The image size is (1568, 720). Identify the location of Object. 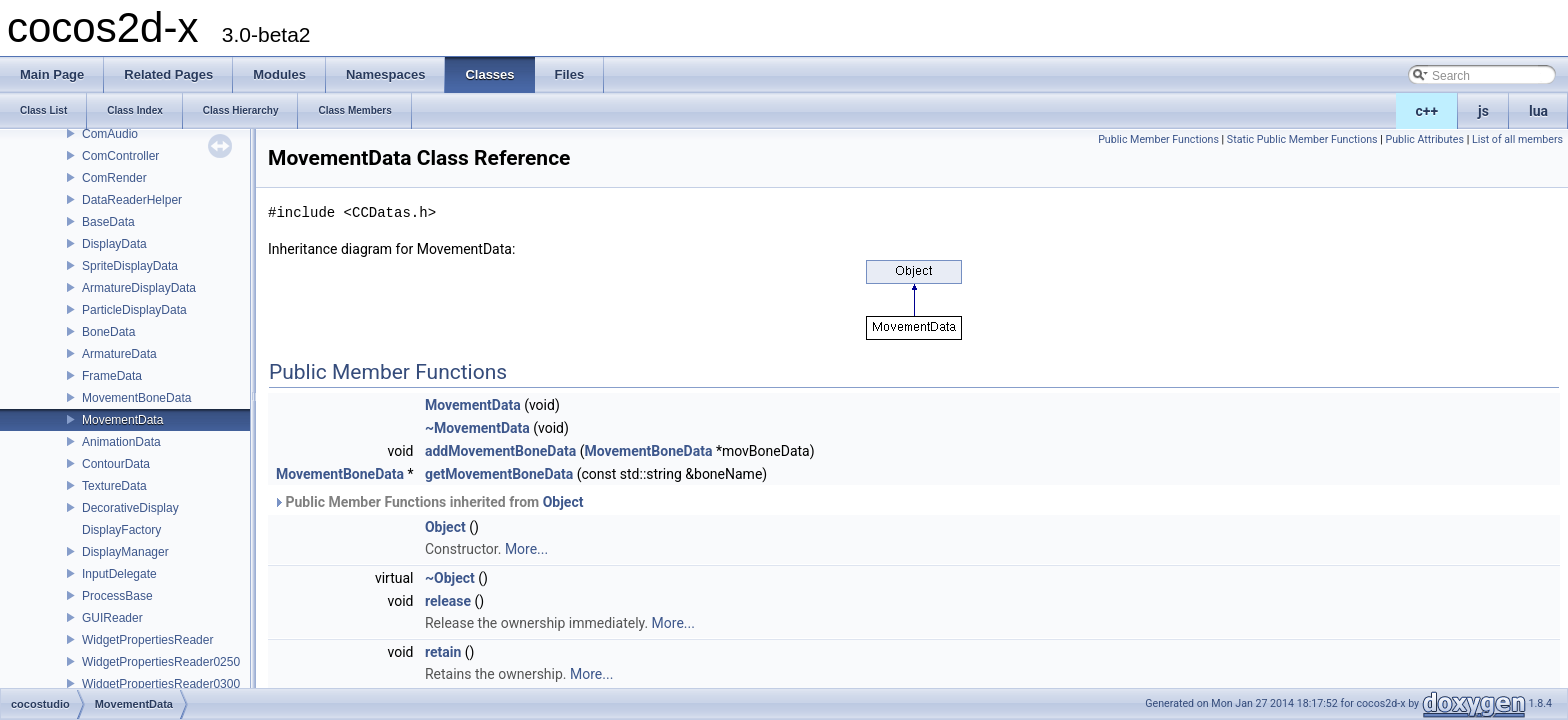
(563, 502).